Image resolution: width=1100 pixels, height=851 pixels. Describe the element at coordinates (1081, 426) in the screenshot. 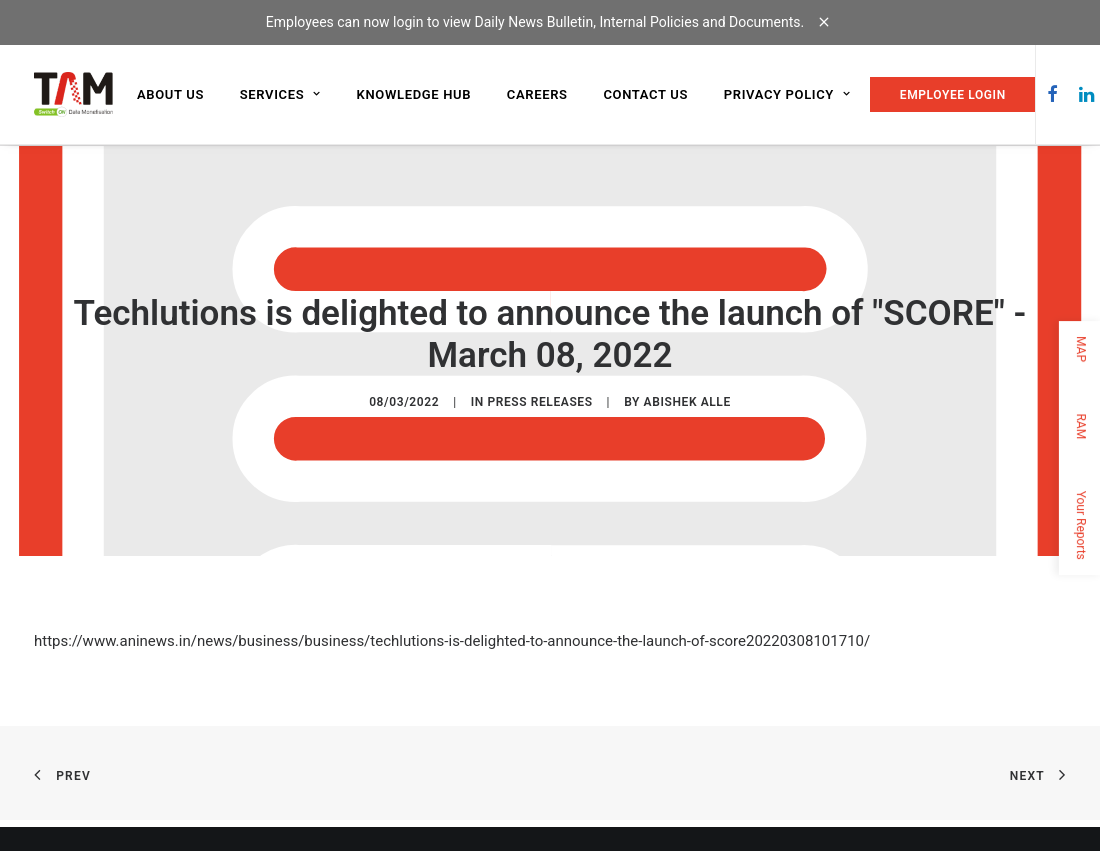

I see `RAM` at that location.